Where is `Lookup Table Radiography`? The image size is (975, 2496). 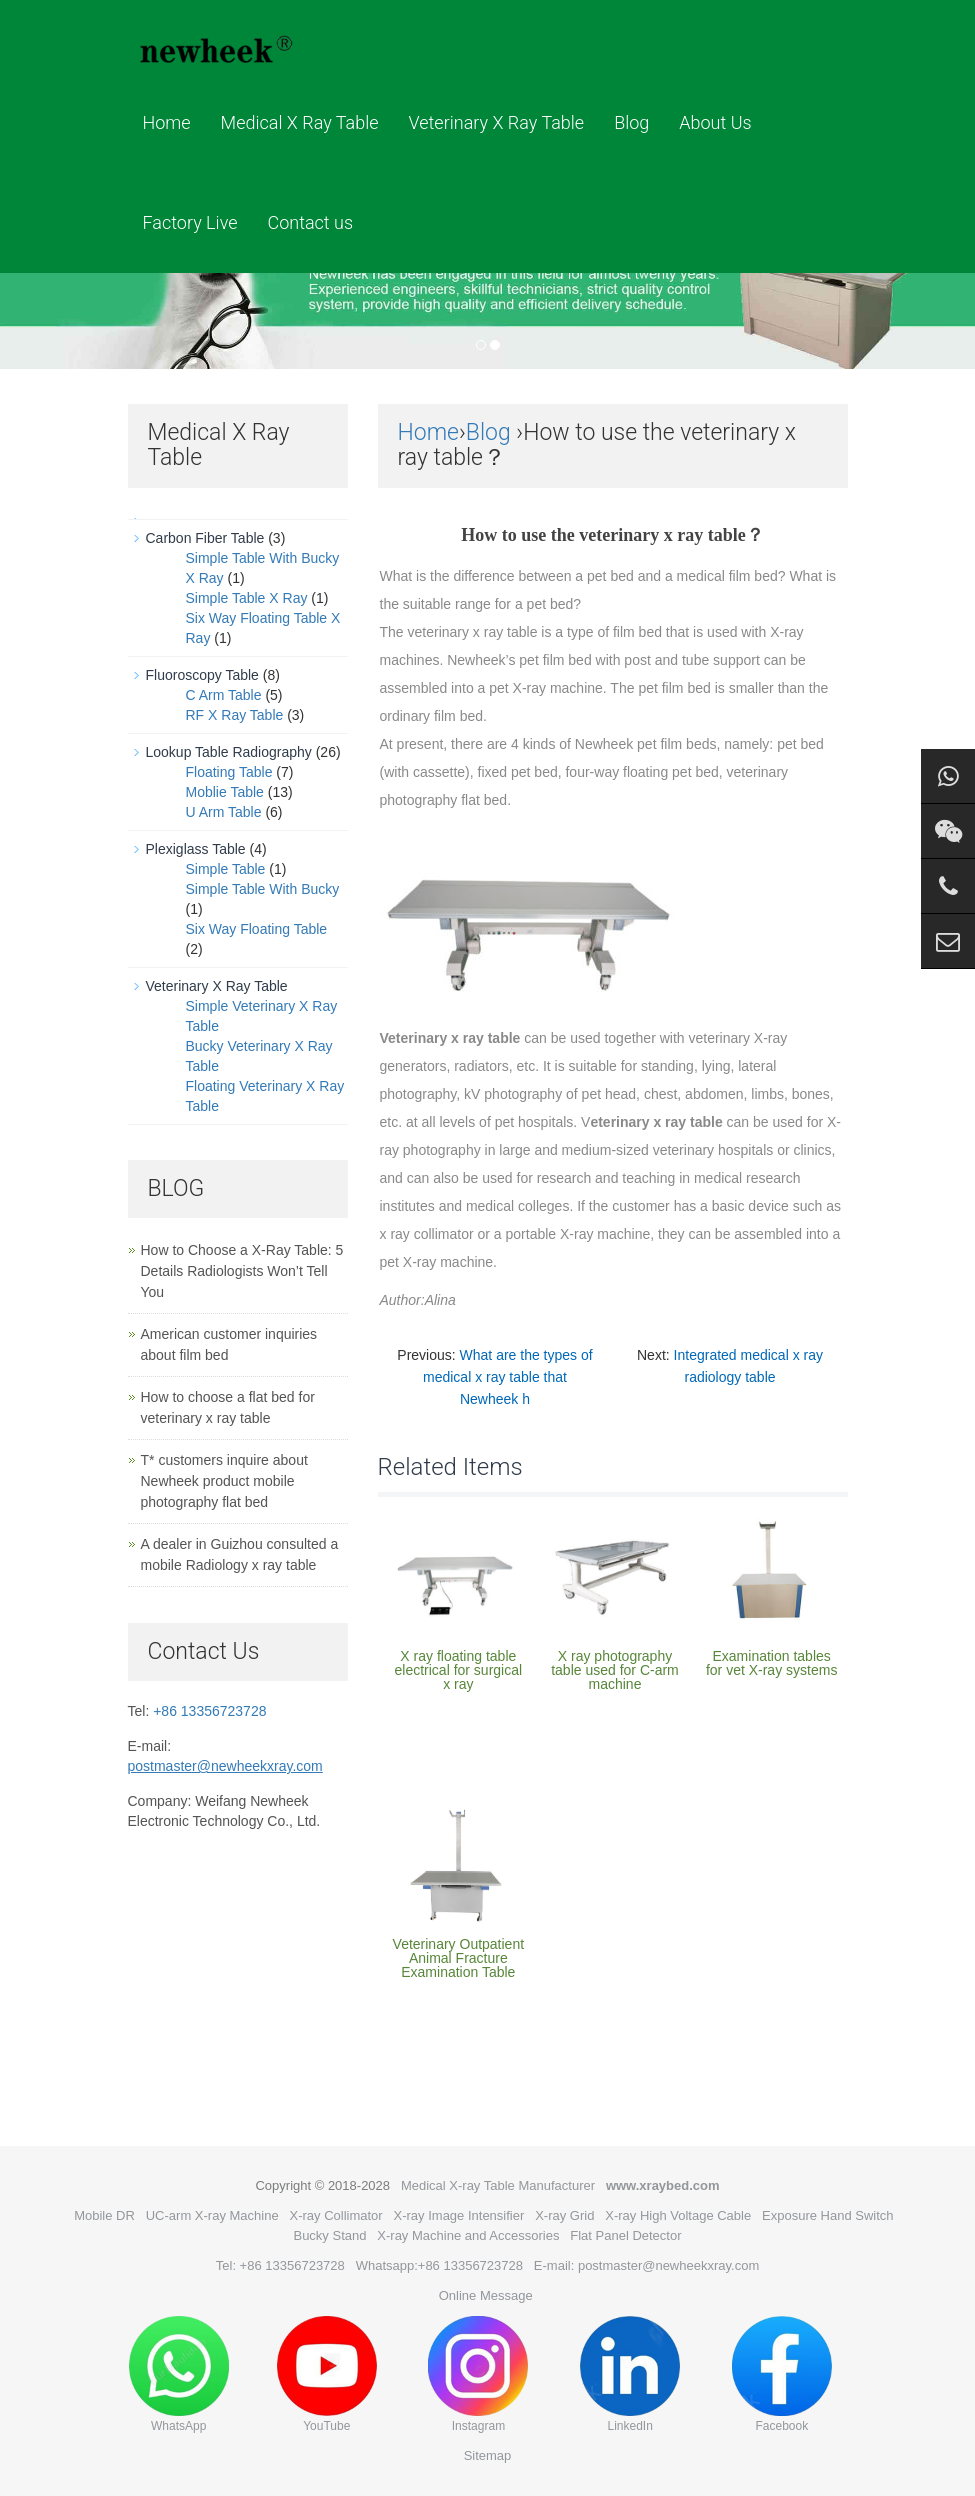 Lookup Table Radiography is located at coordinates (229, 752).